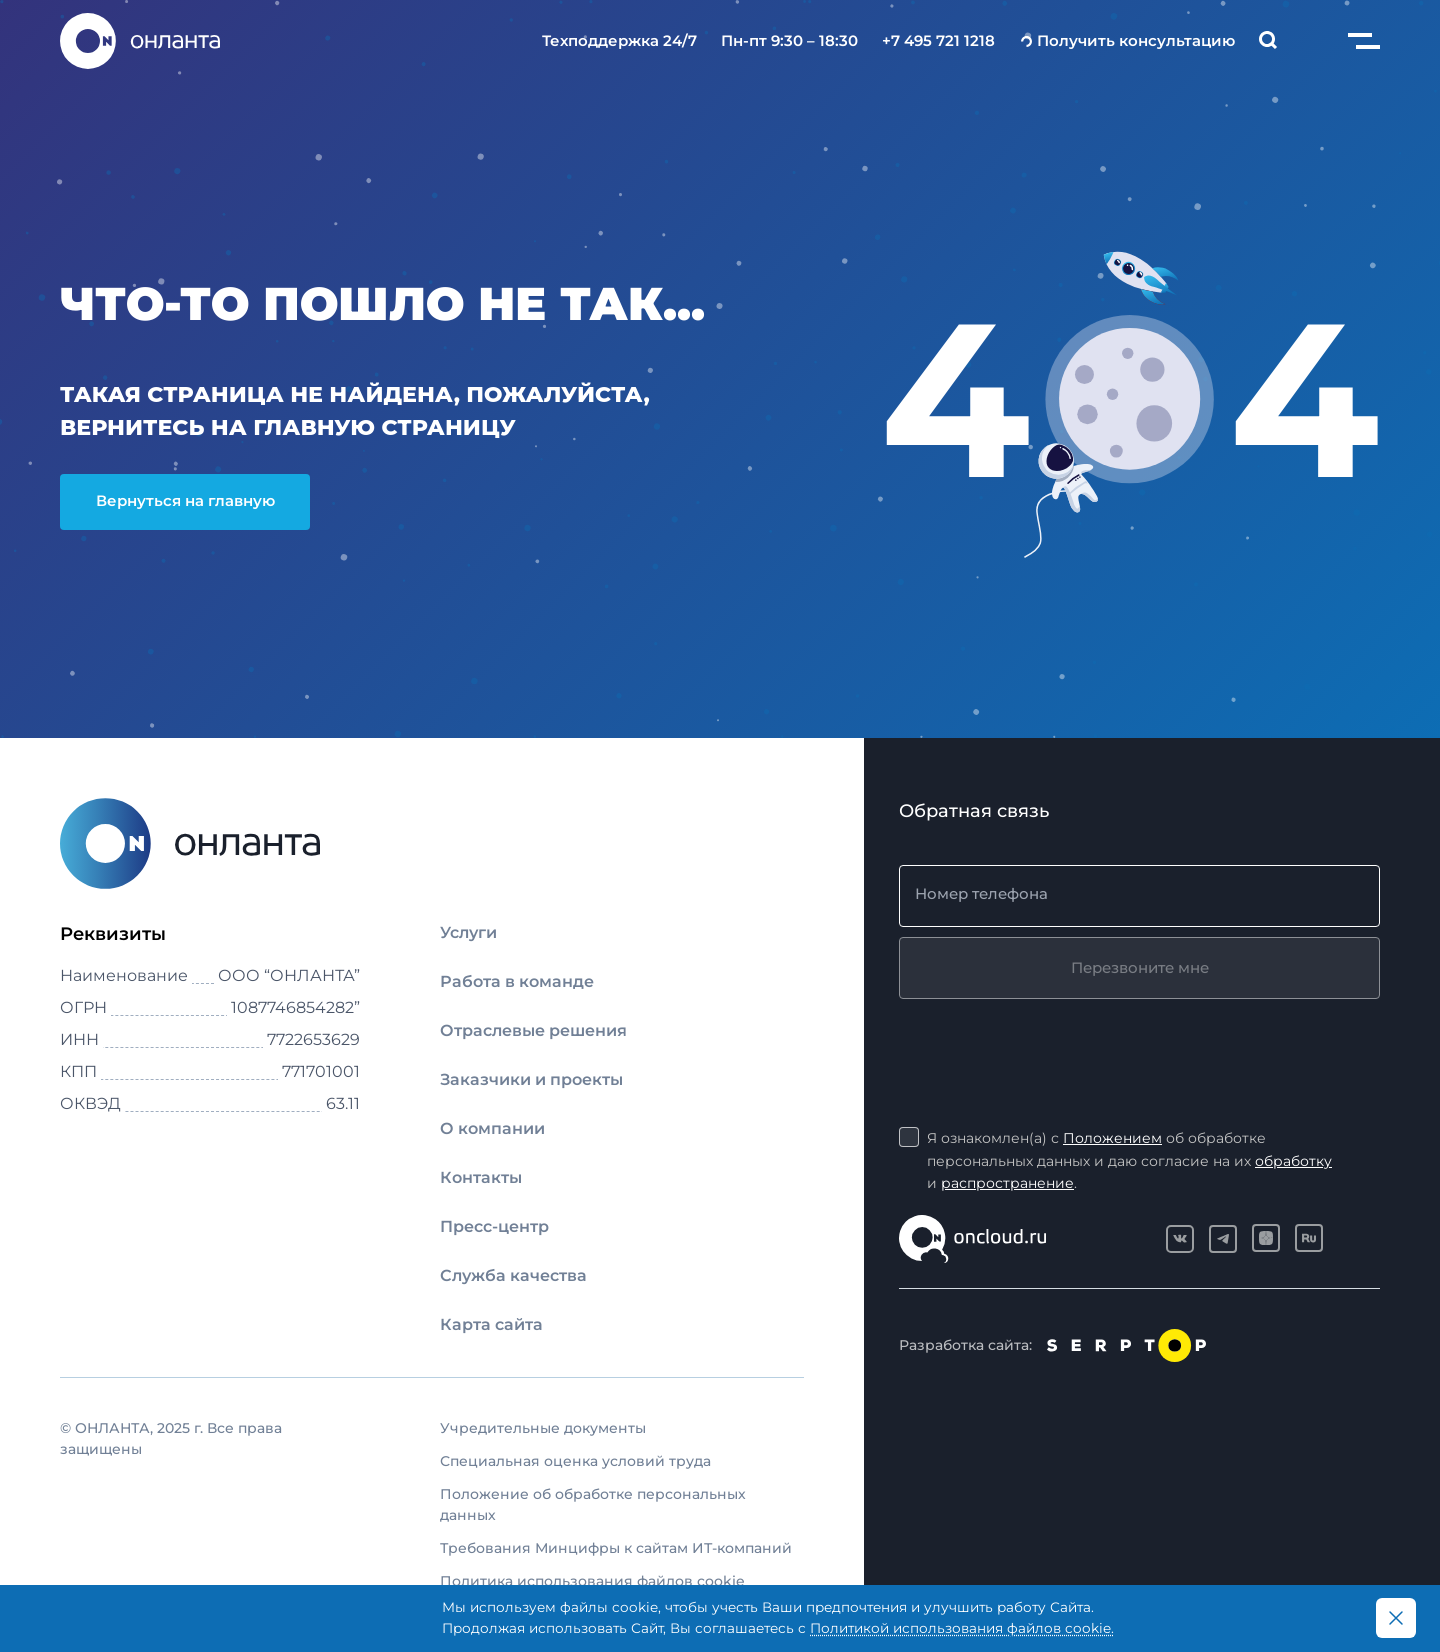  Describe the element at coordinates (513, 1275) in the screenshot. I see `Служба качества` at that location.